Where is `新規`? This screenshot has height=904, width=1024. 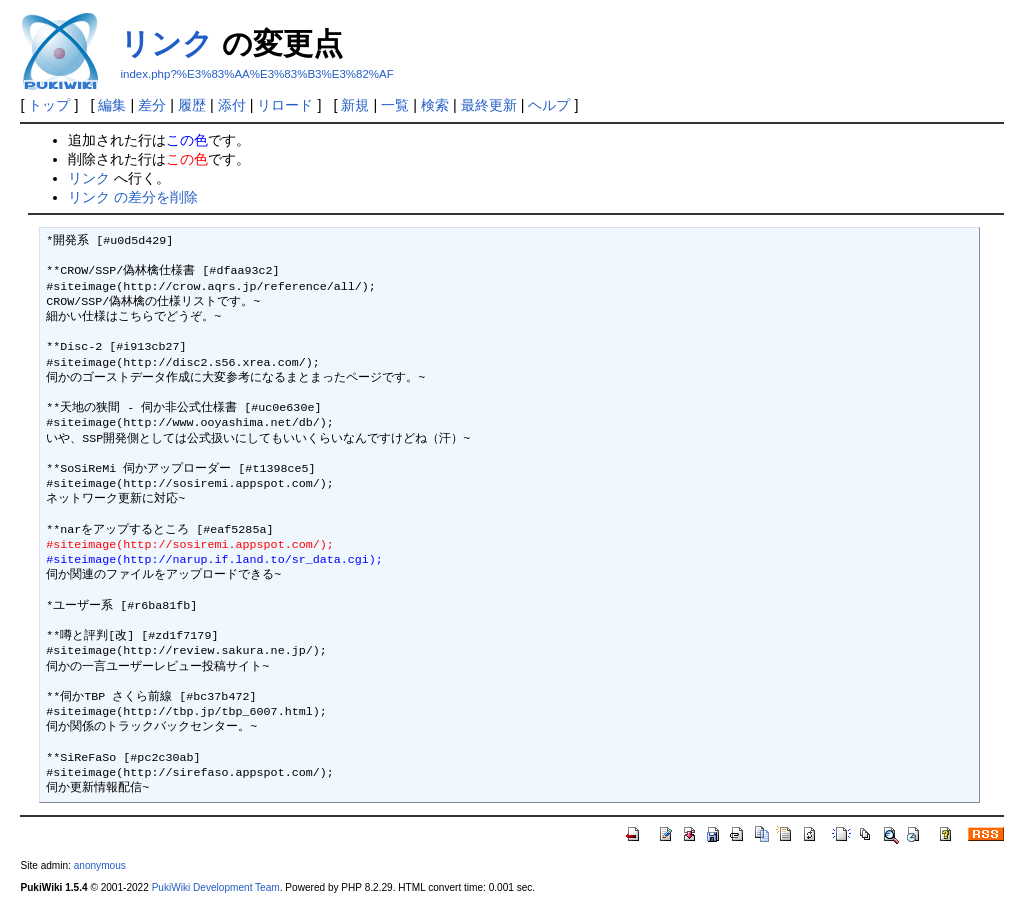
新規 is located at coordinates (355, 105).